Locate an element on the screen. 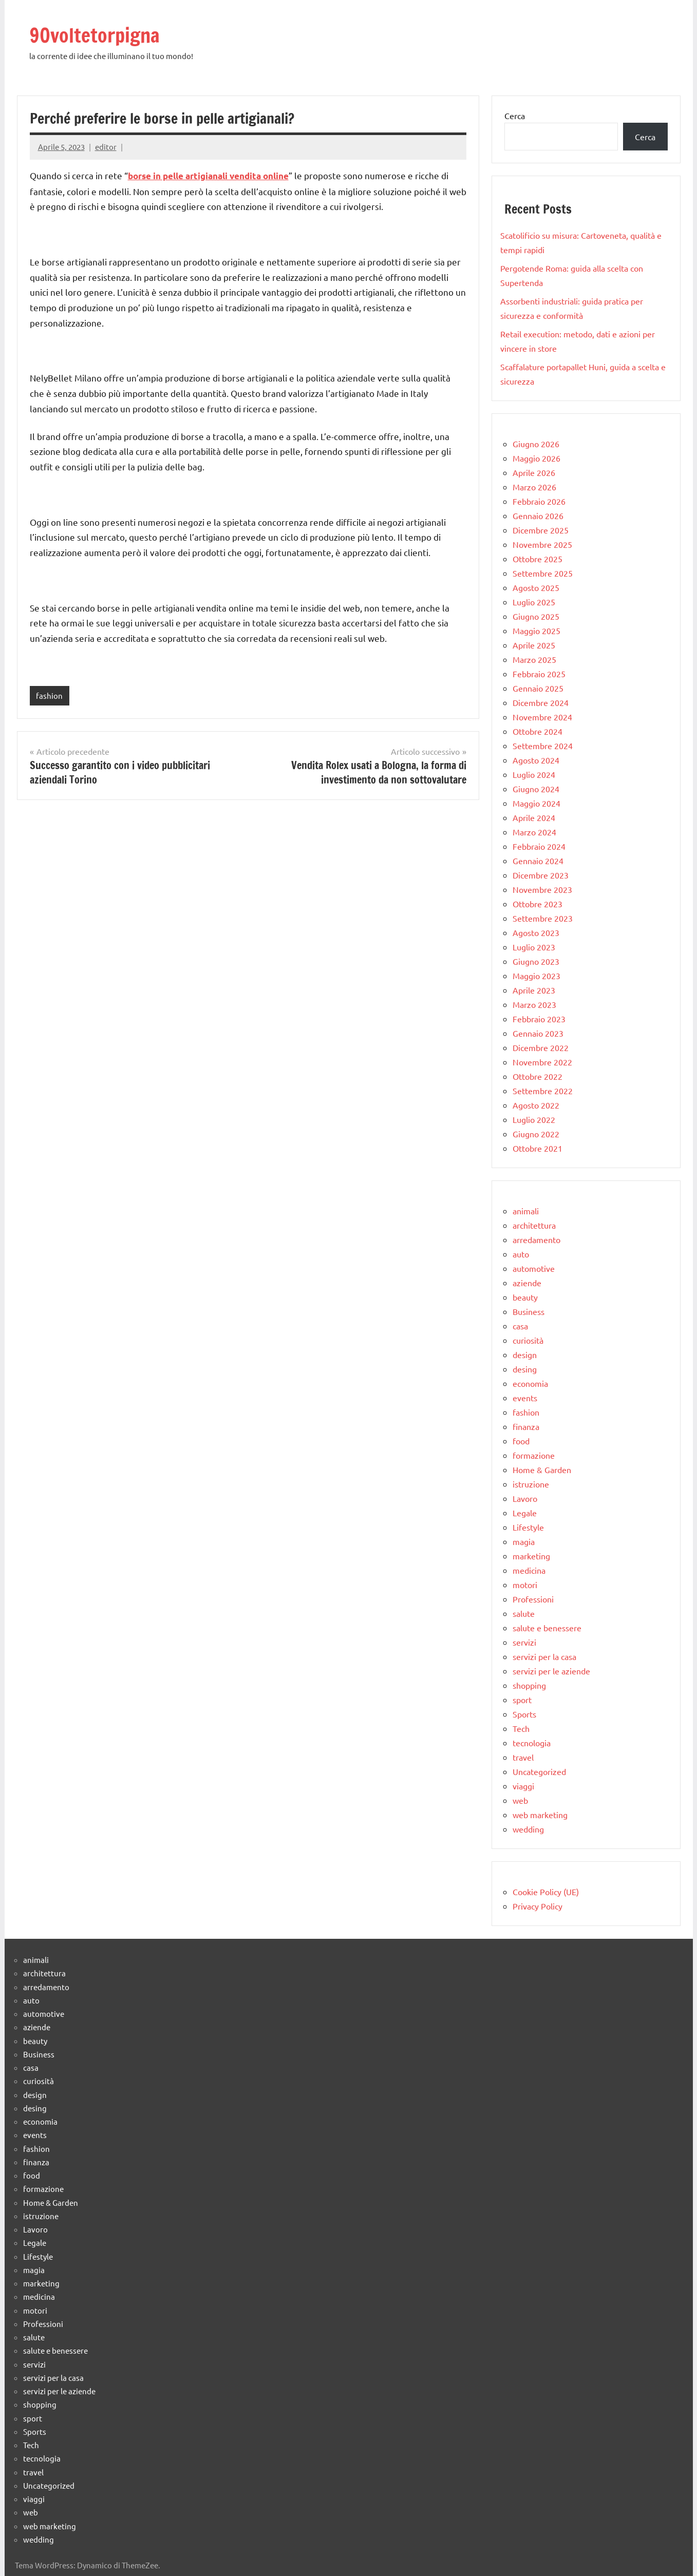  Maggio 2023 is located at coordinates (536, 975).